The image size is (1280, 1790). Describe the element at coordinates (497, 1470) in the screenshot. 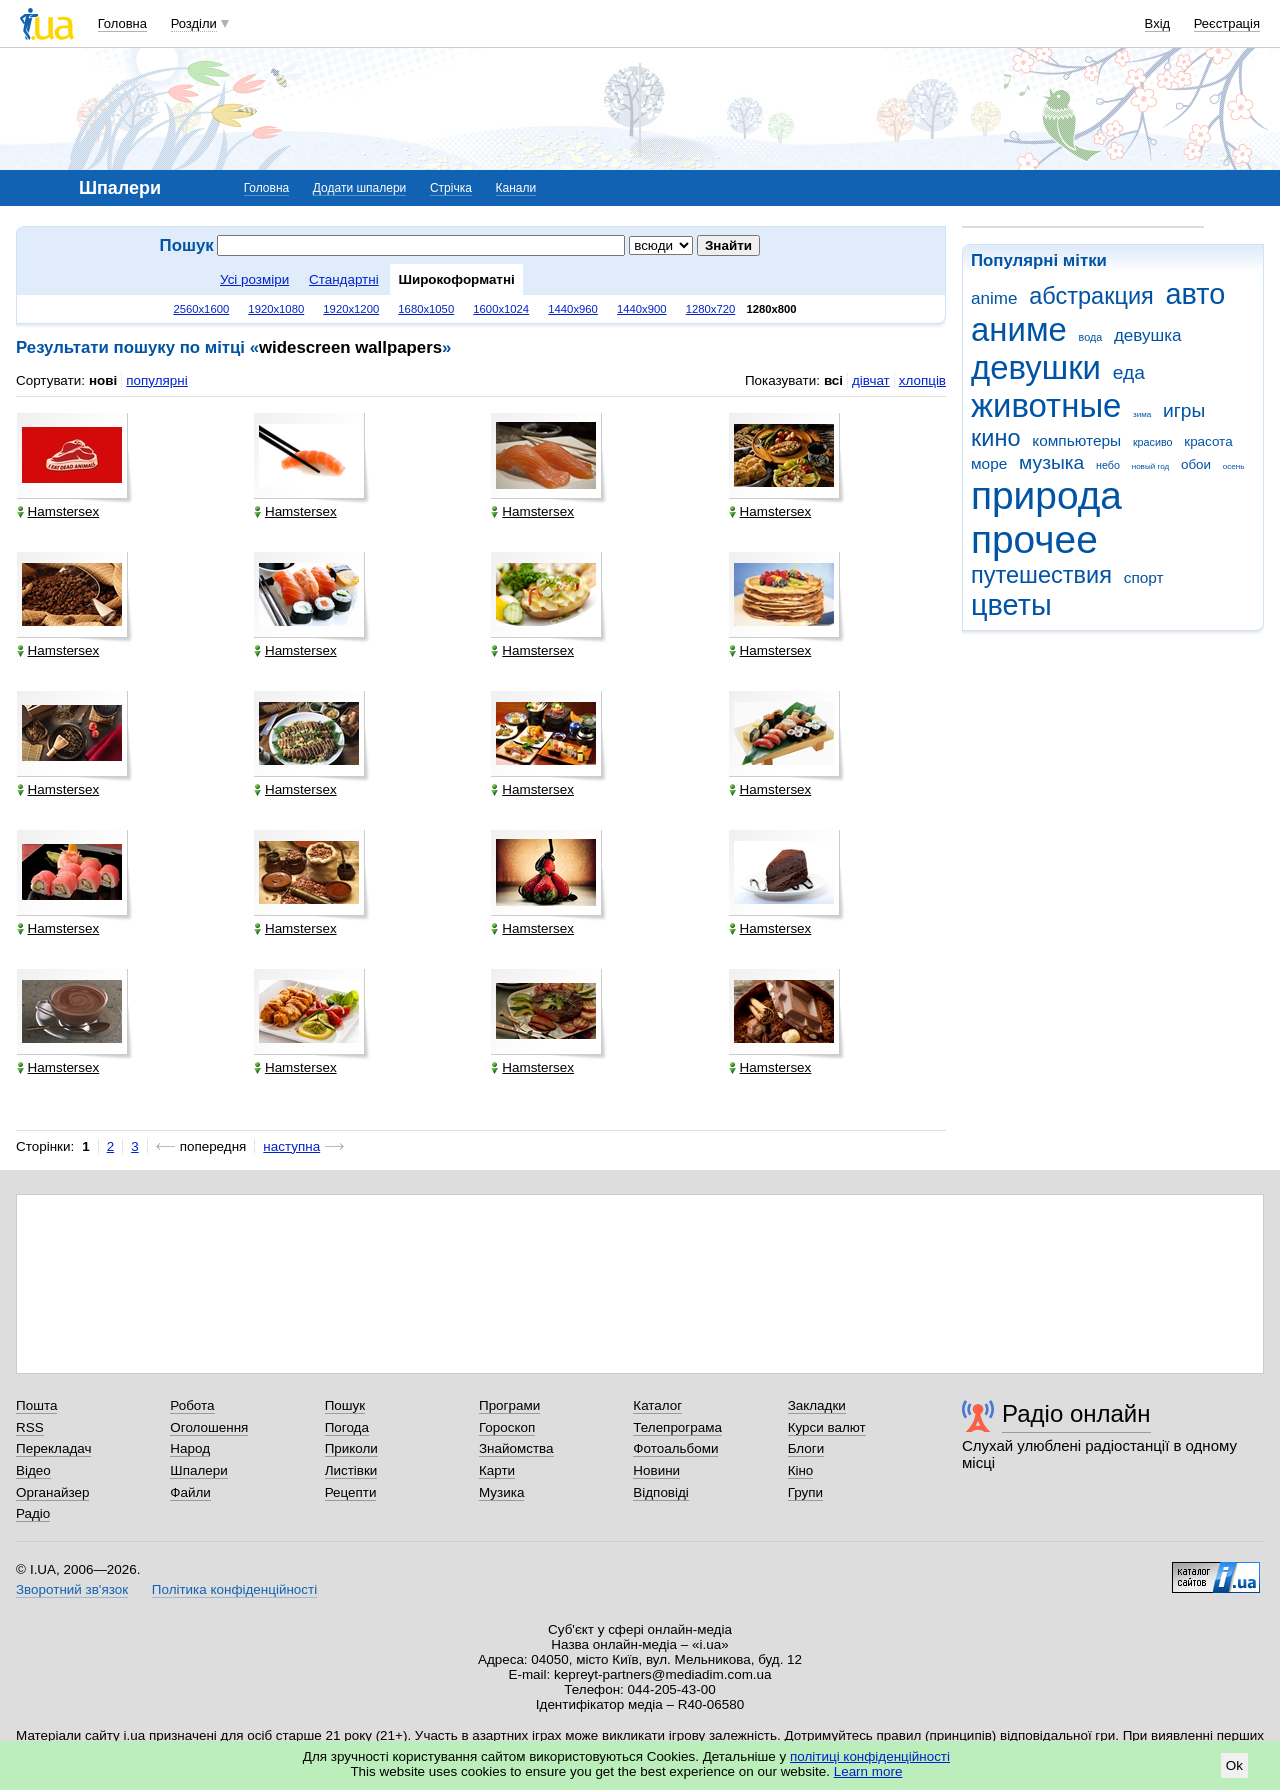

I see `Карти` at that location.